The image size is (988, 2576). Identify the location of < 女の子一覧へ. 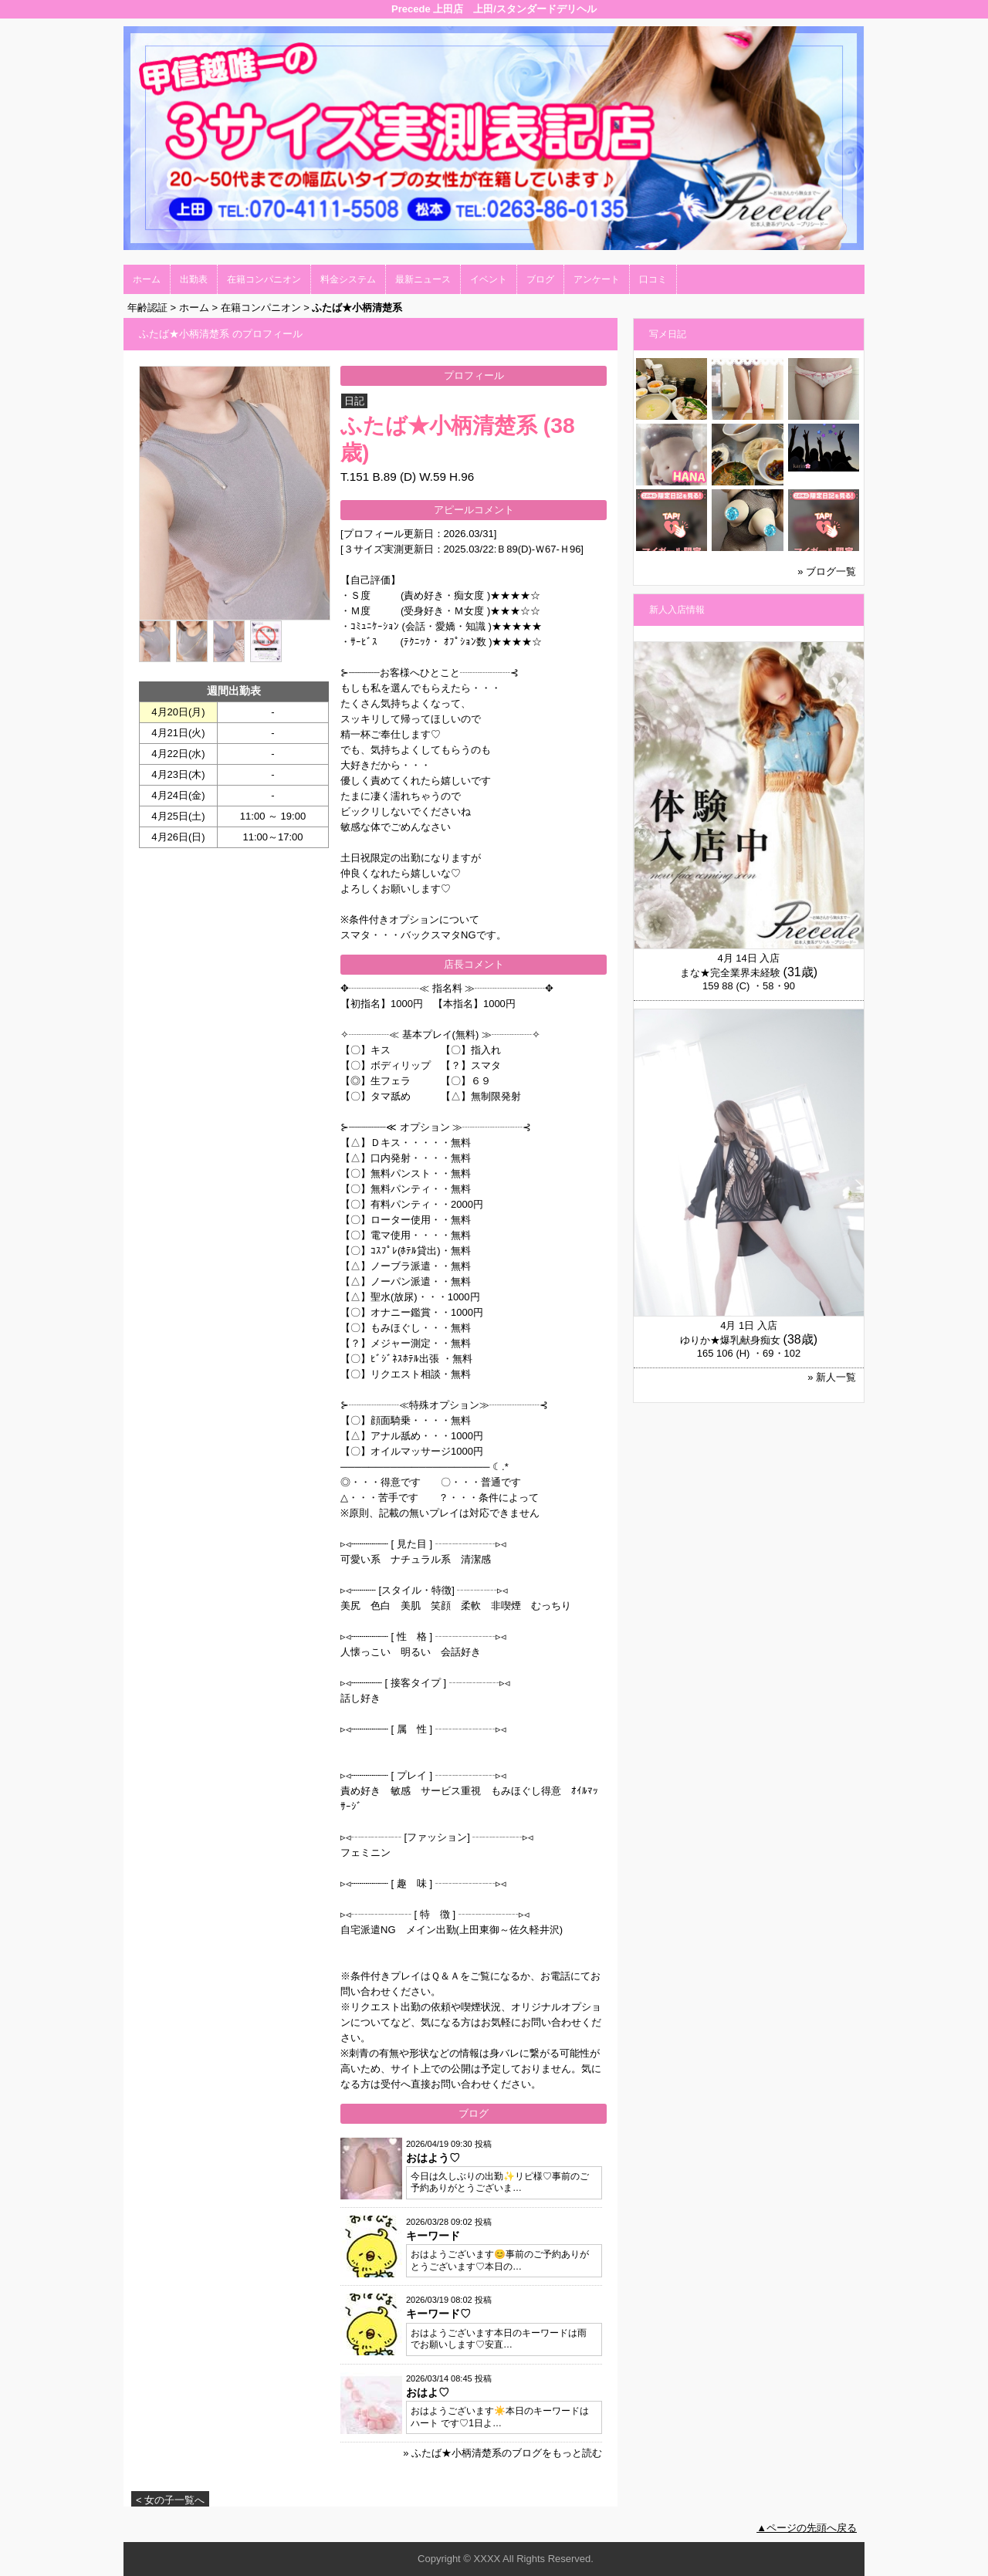
(170, 2500).